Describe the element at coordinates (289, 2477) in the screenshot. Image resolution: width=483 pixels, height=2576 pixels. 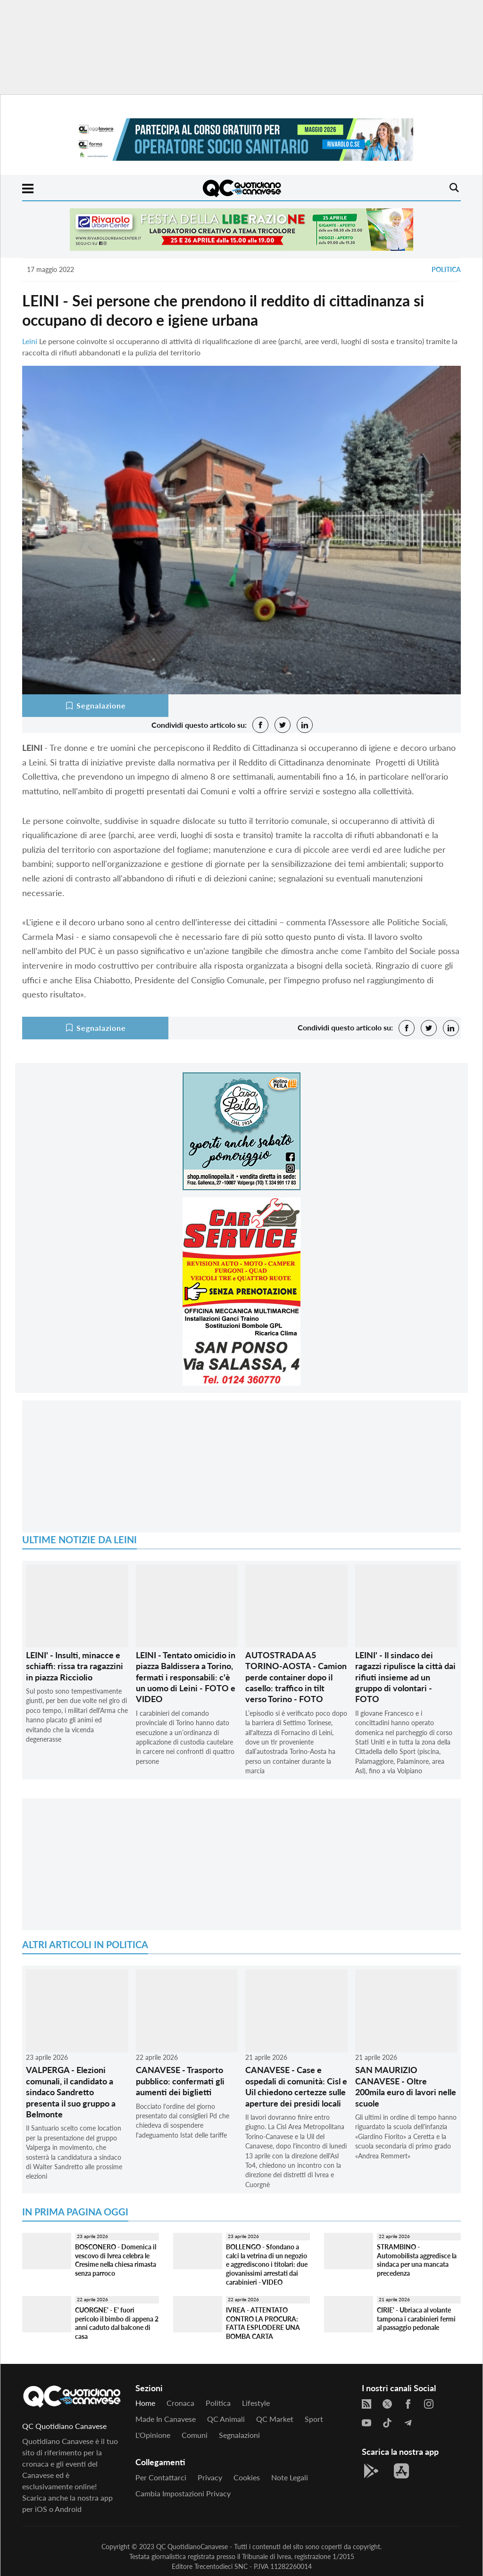
I see `Note legali` at that location.